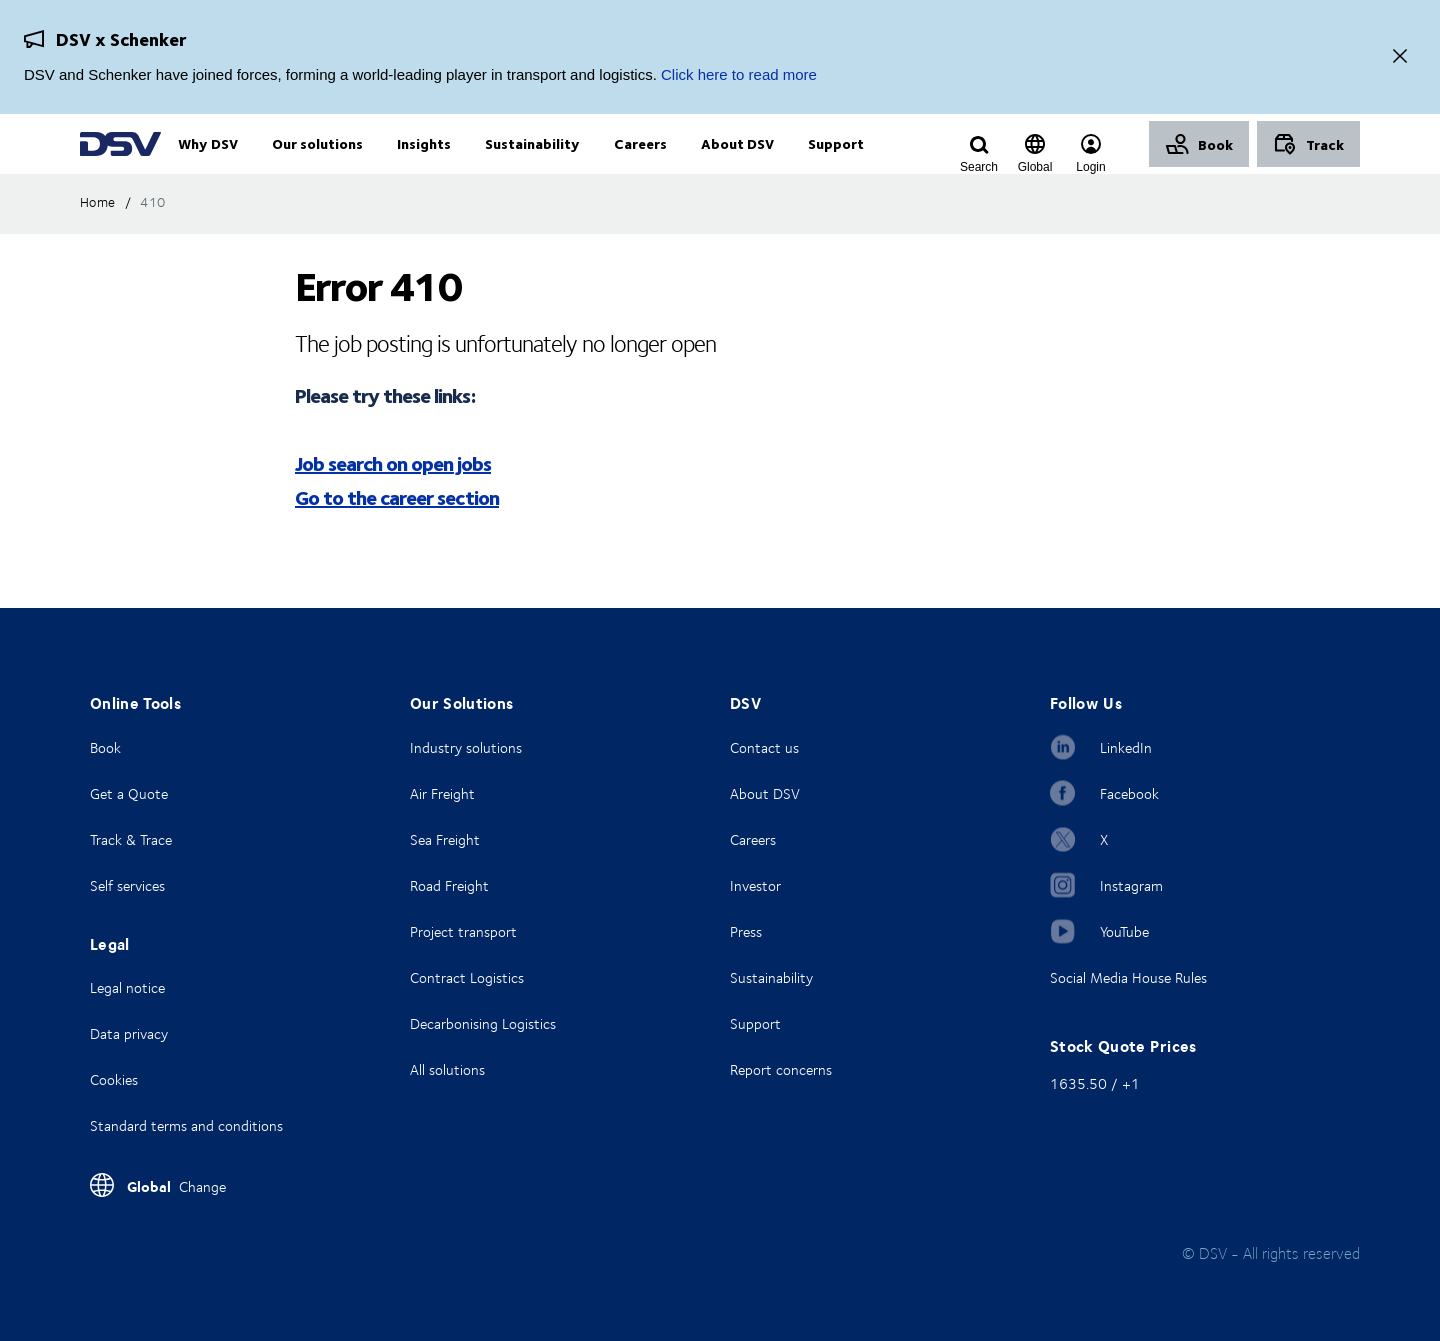  What do you see at coordinates (979, 167) in the screenshot?
I see `[Click to display search input field]` at bounding box center [979, 167].